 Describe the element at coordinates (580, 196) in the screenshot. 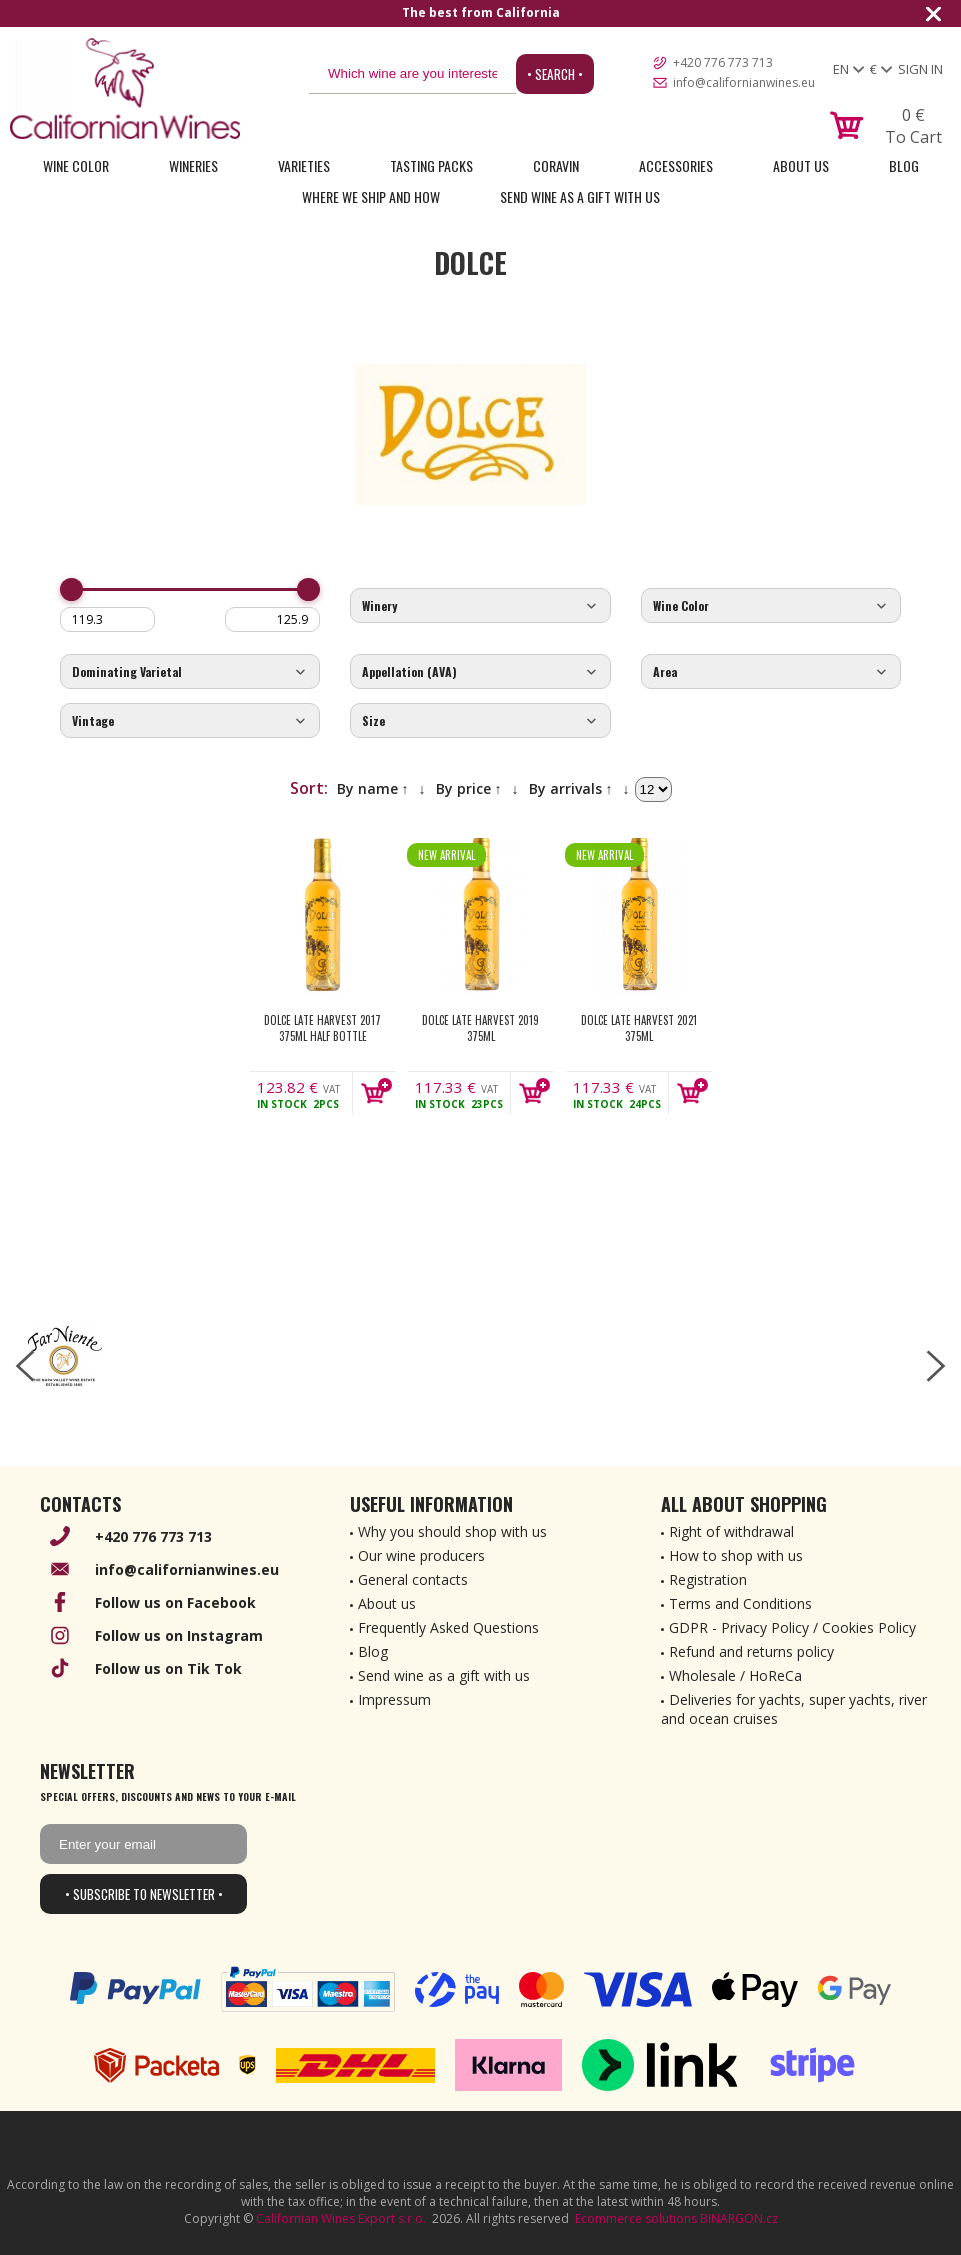

I see `Send wine as a gift with us` at that location.